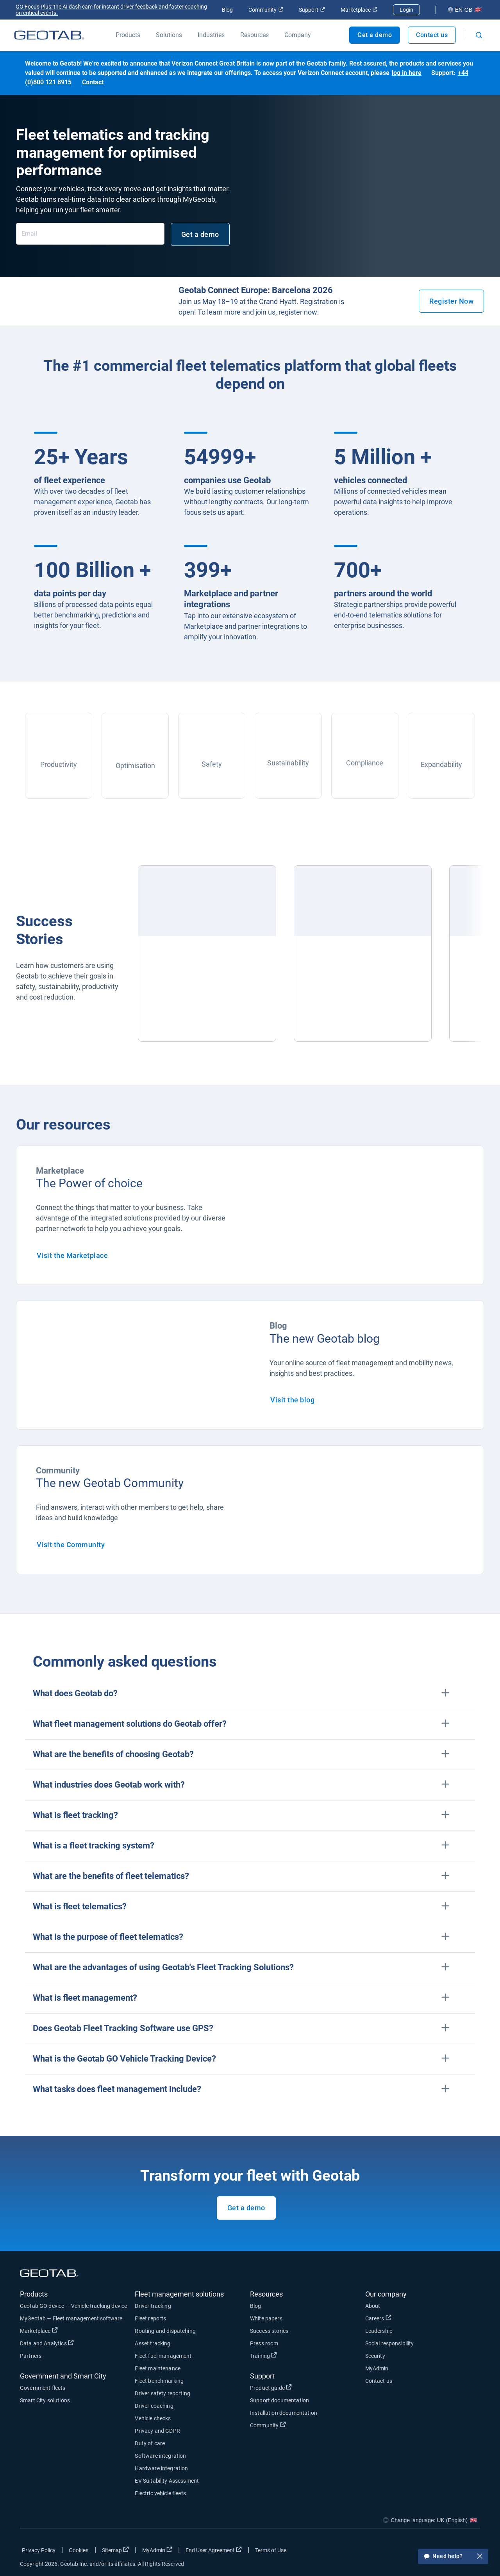  I want to click on Geotab GO device — Vehicle tracking device, so click(73, 2306).